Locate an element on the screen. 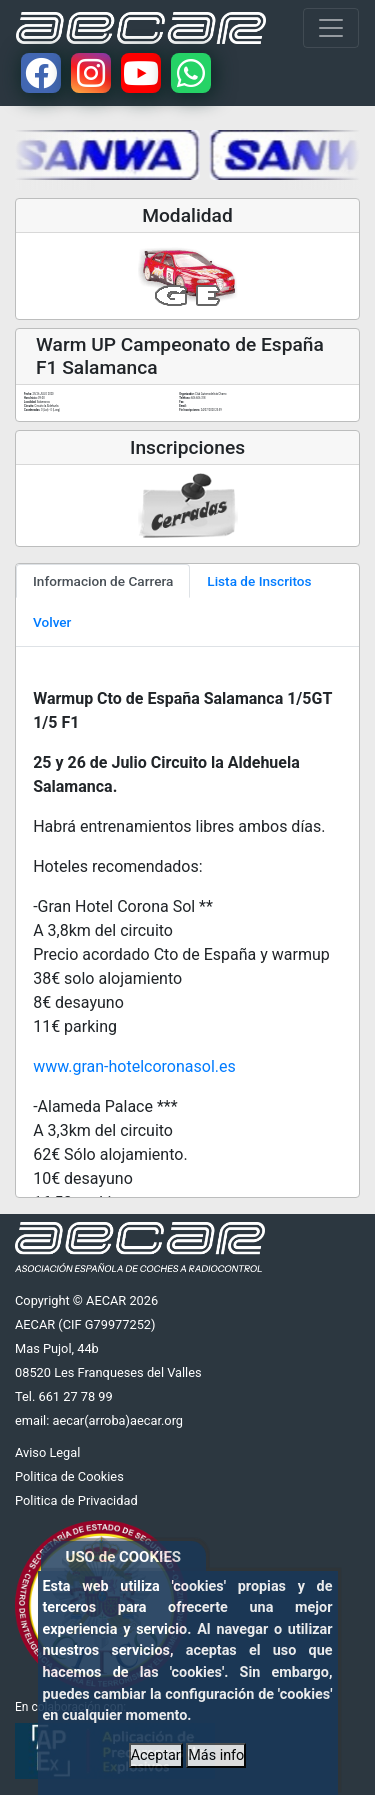 This screenshot has height=1795, width=375. Lista de Inscritos [tab] is located at coordinates (259, 581).